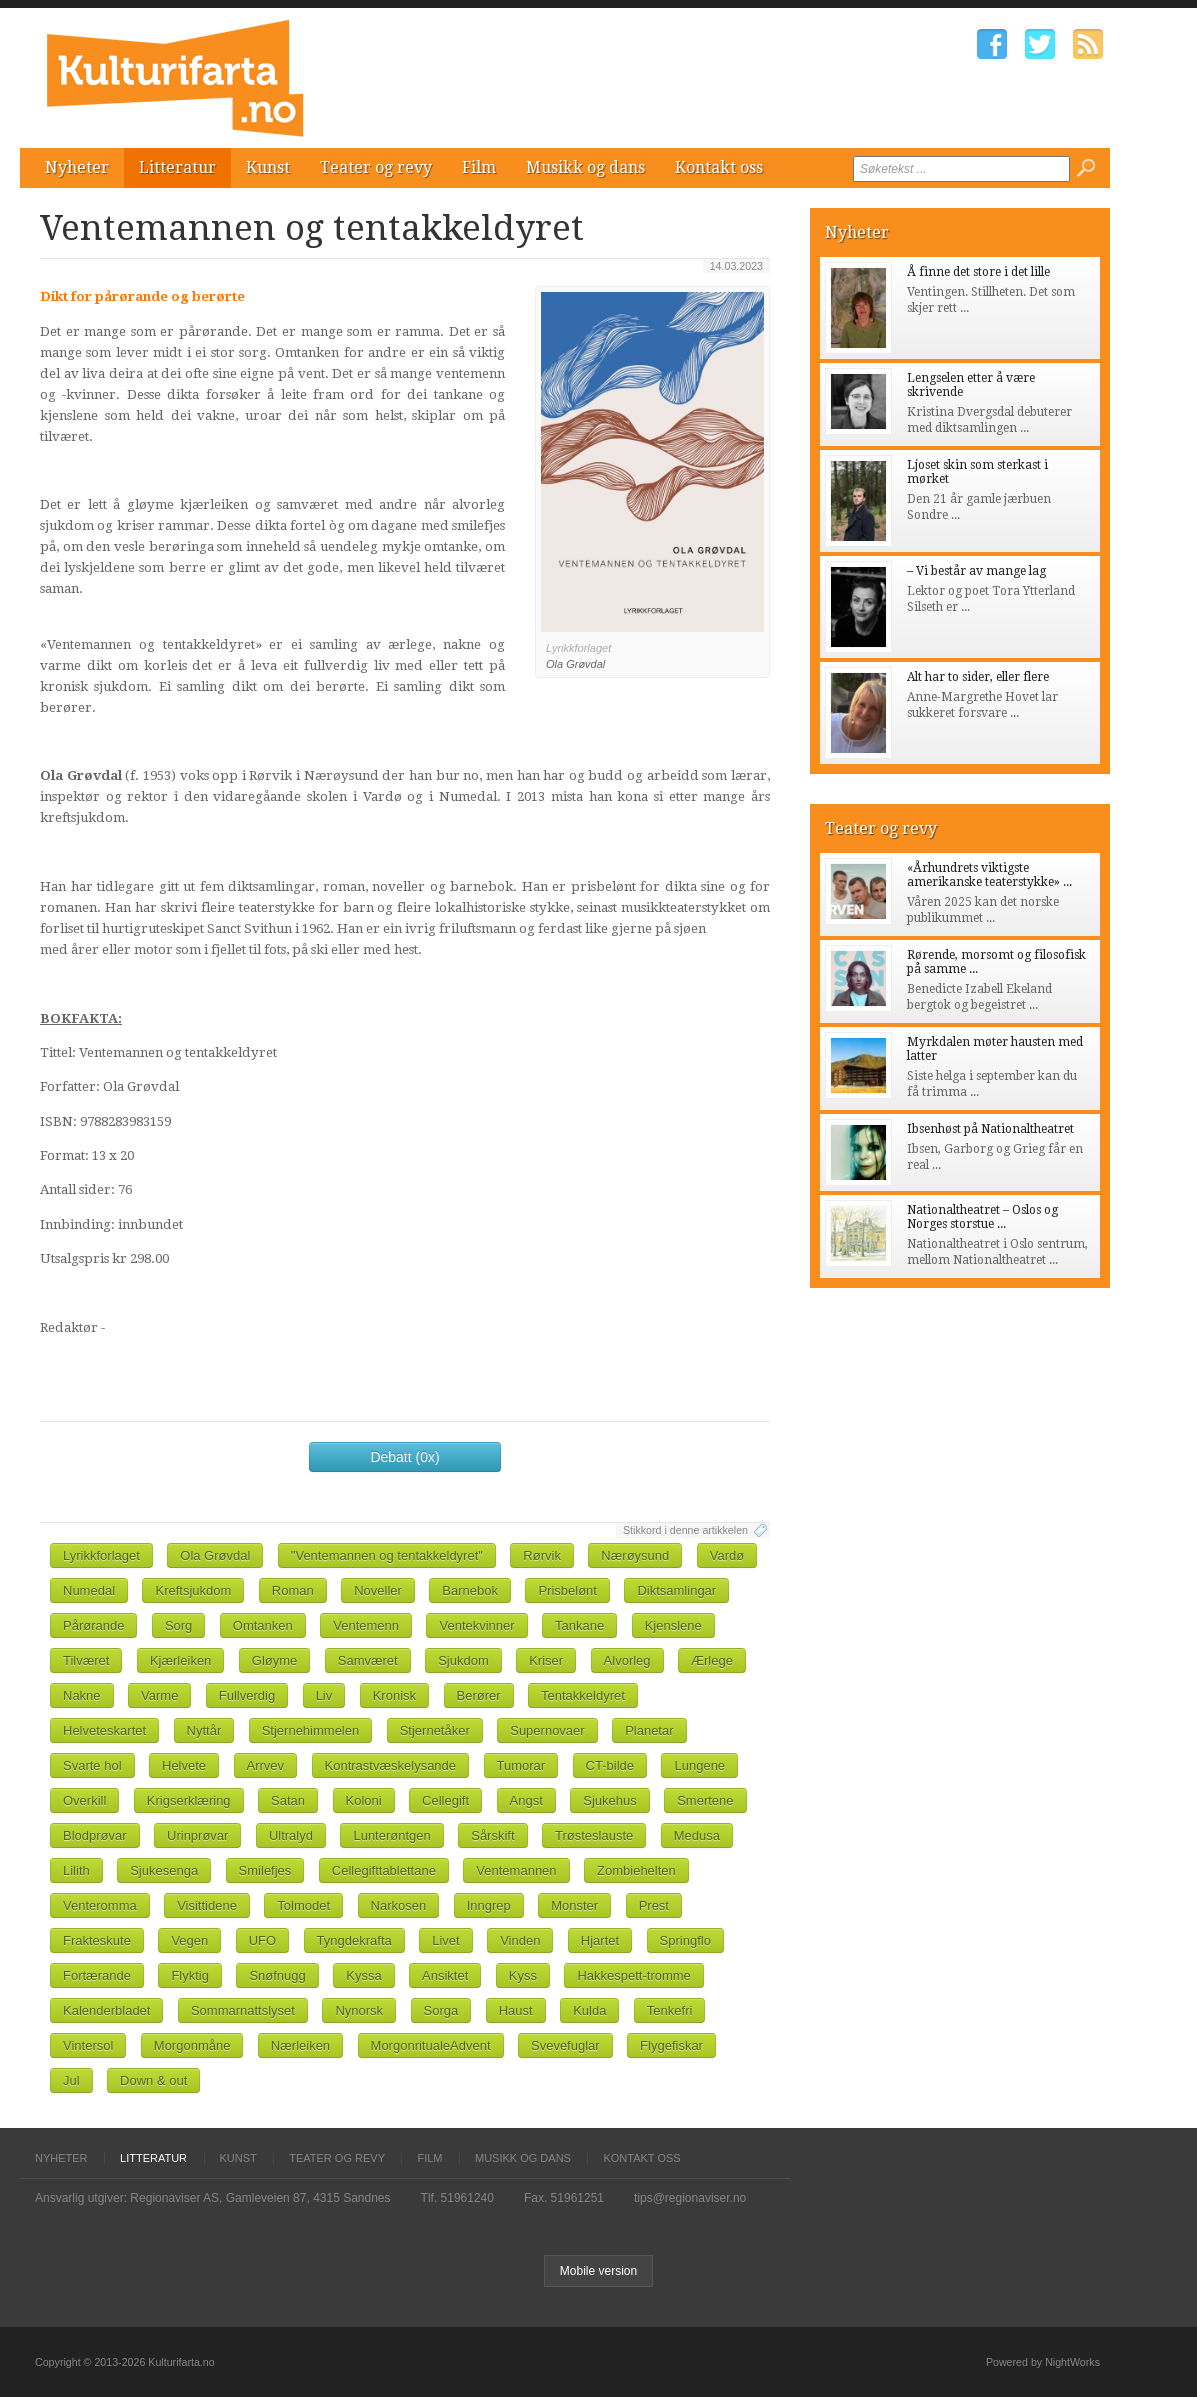 This screenshot has height=2397, width=1197. What do you see at coordinates (76, 1870) in the screenshot?
I see `Lilith` at bounding box center [76, 1870].